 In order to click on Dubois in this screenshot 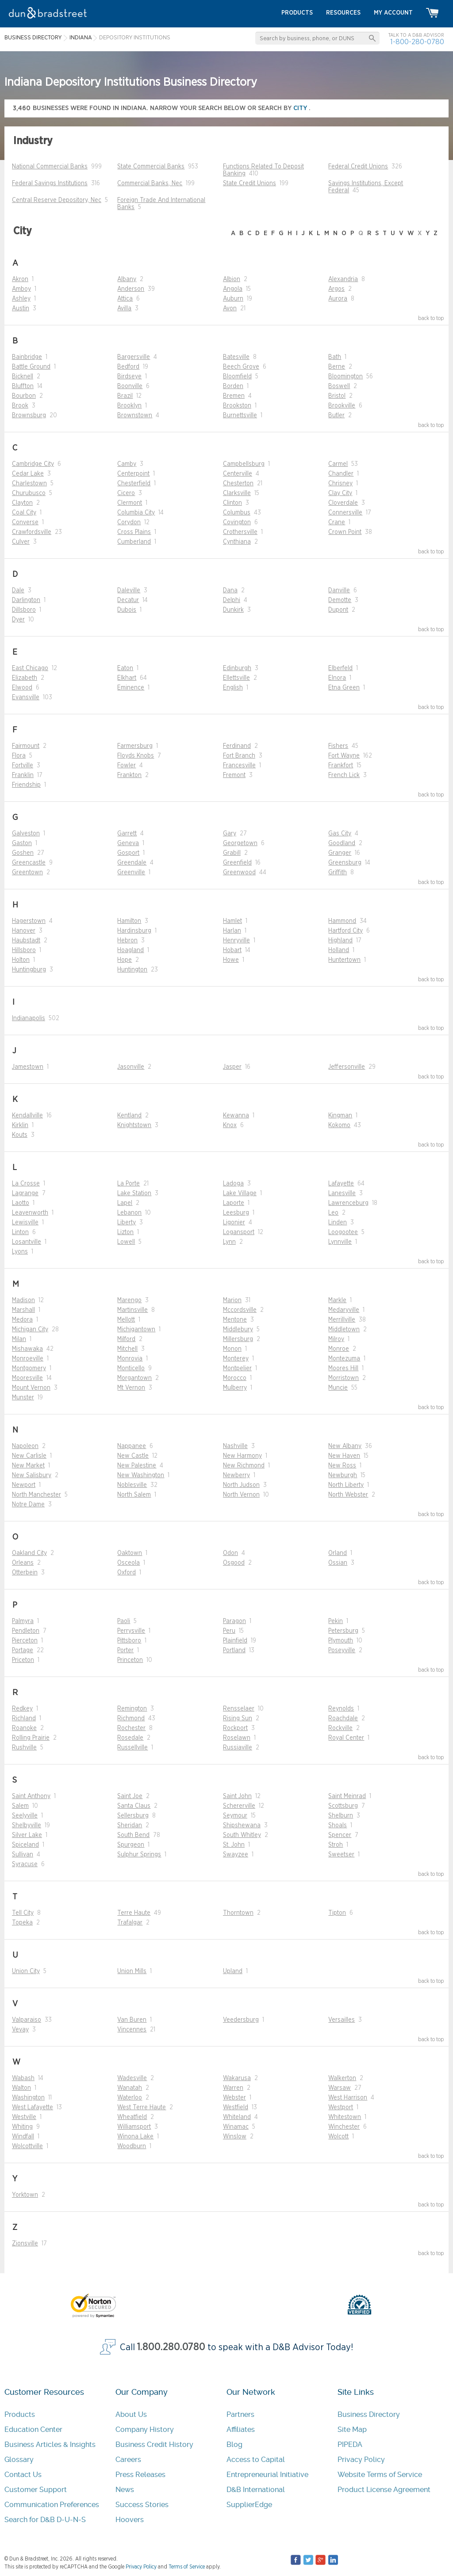, I will do `click(126, 610)`.